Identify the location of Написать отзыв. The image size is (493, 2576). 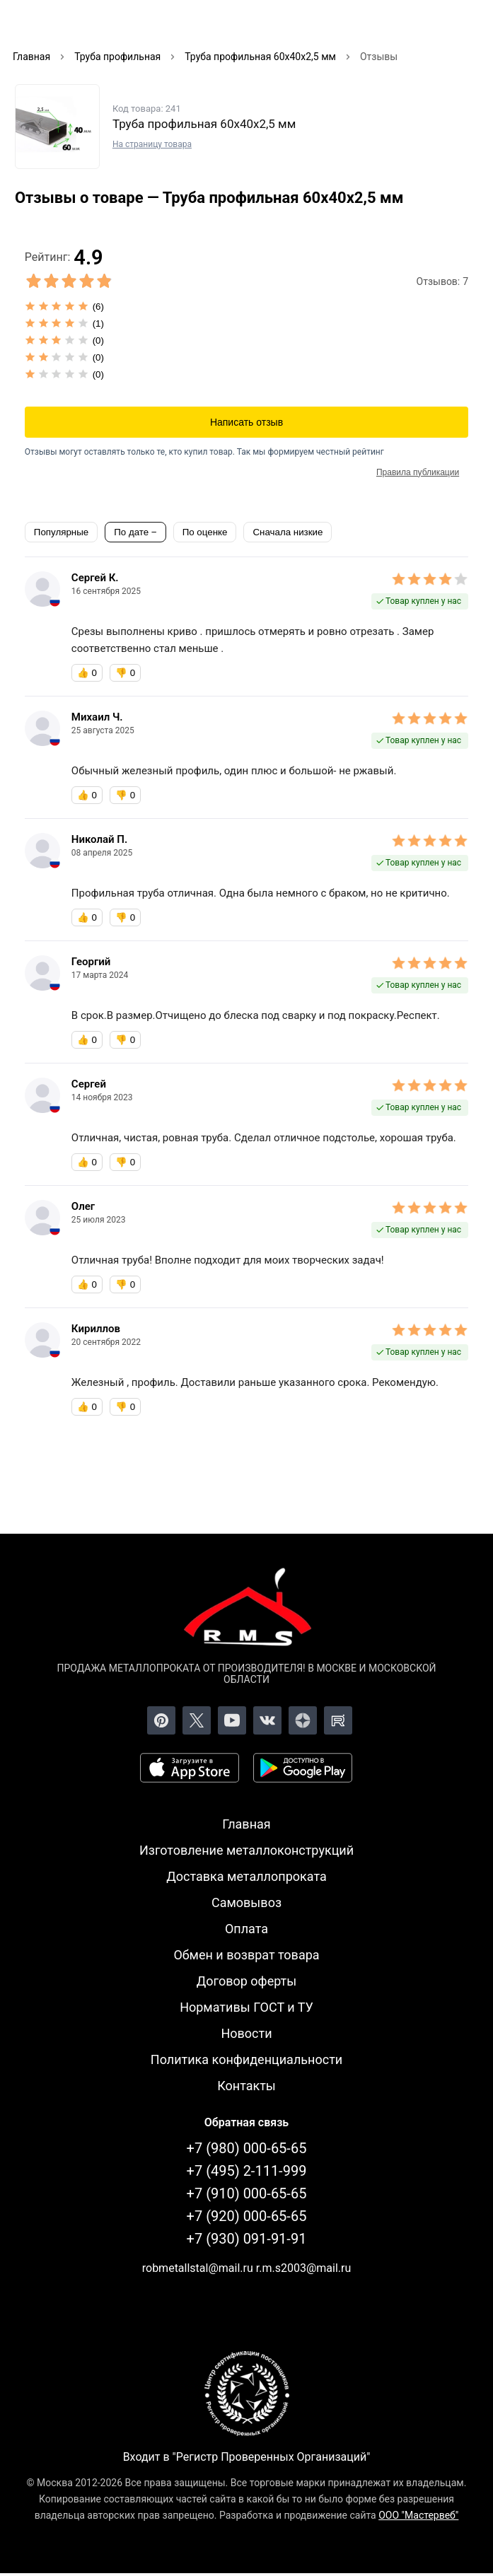
(246, 422).